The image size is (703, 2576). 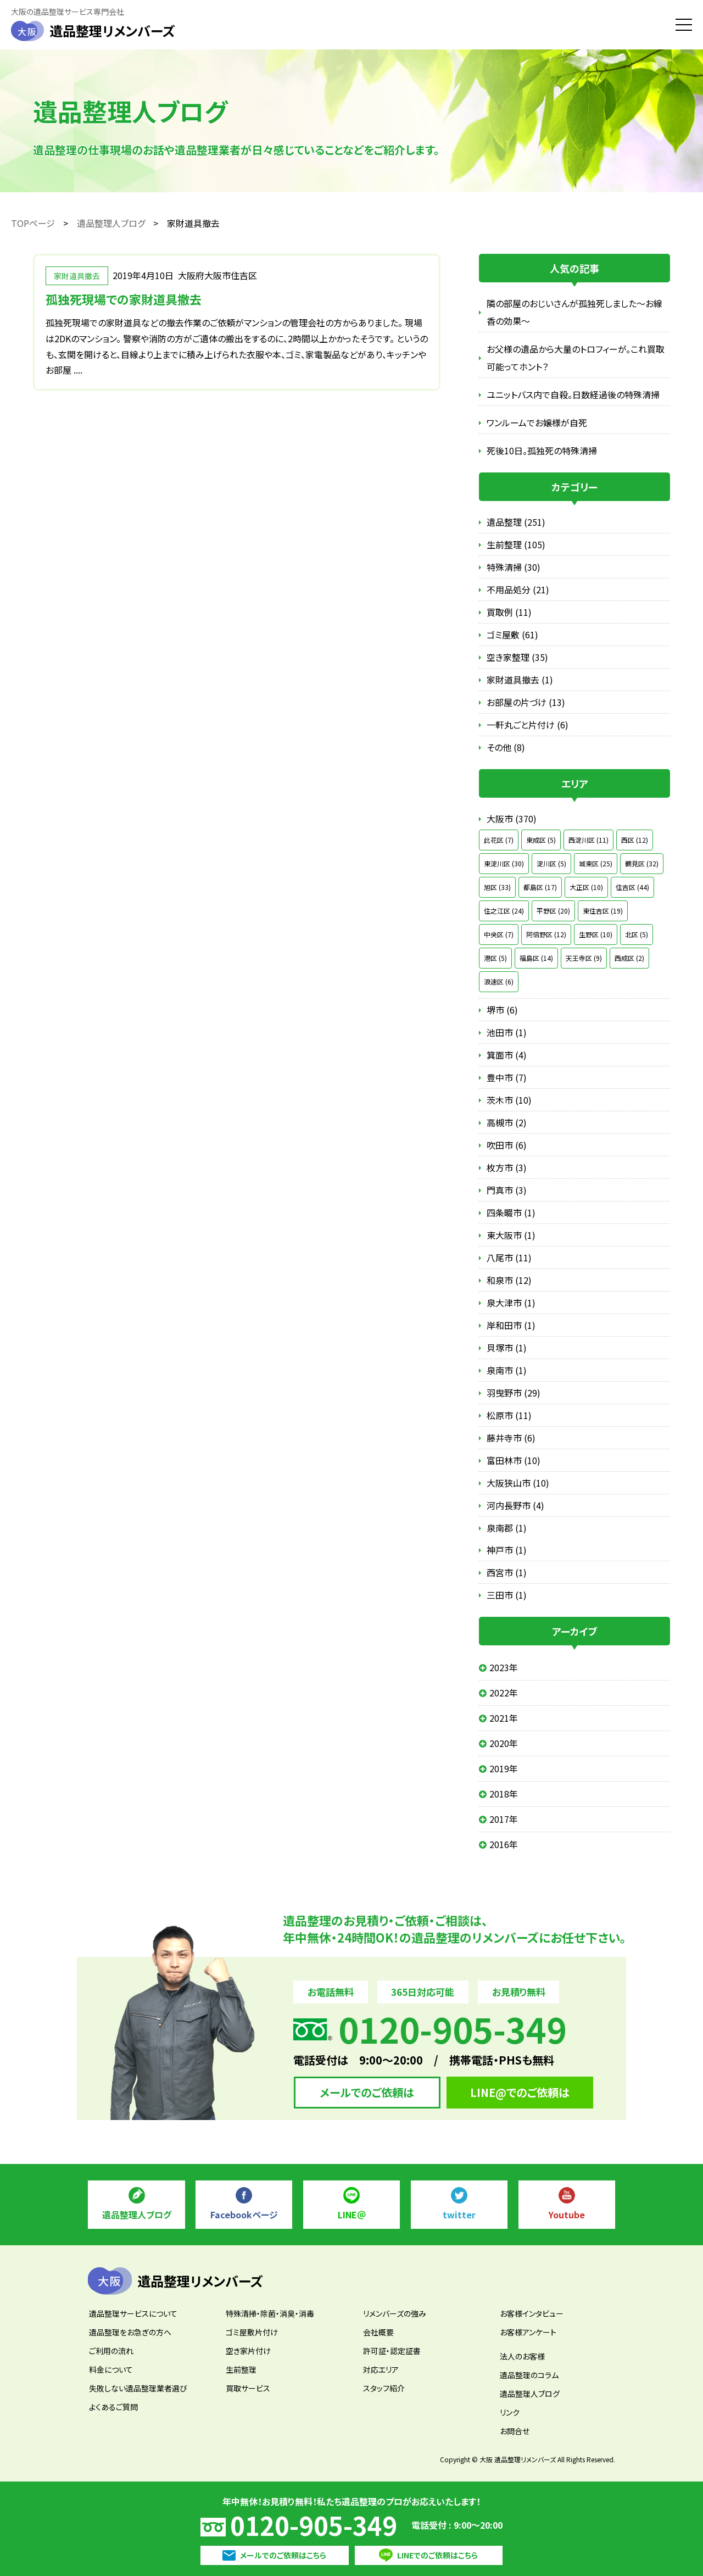 I want to click on 遺品整理サービスについて, so click(x=133, y=2313).